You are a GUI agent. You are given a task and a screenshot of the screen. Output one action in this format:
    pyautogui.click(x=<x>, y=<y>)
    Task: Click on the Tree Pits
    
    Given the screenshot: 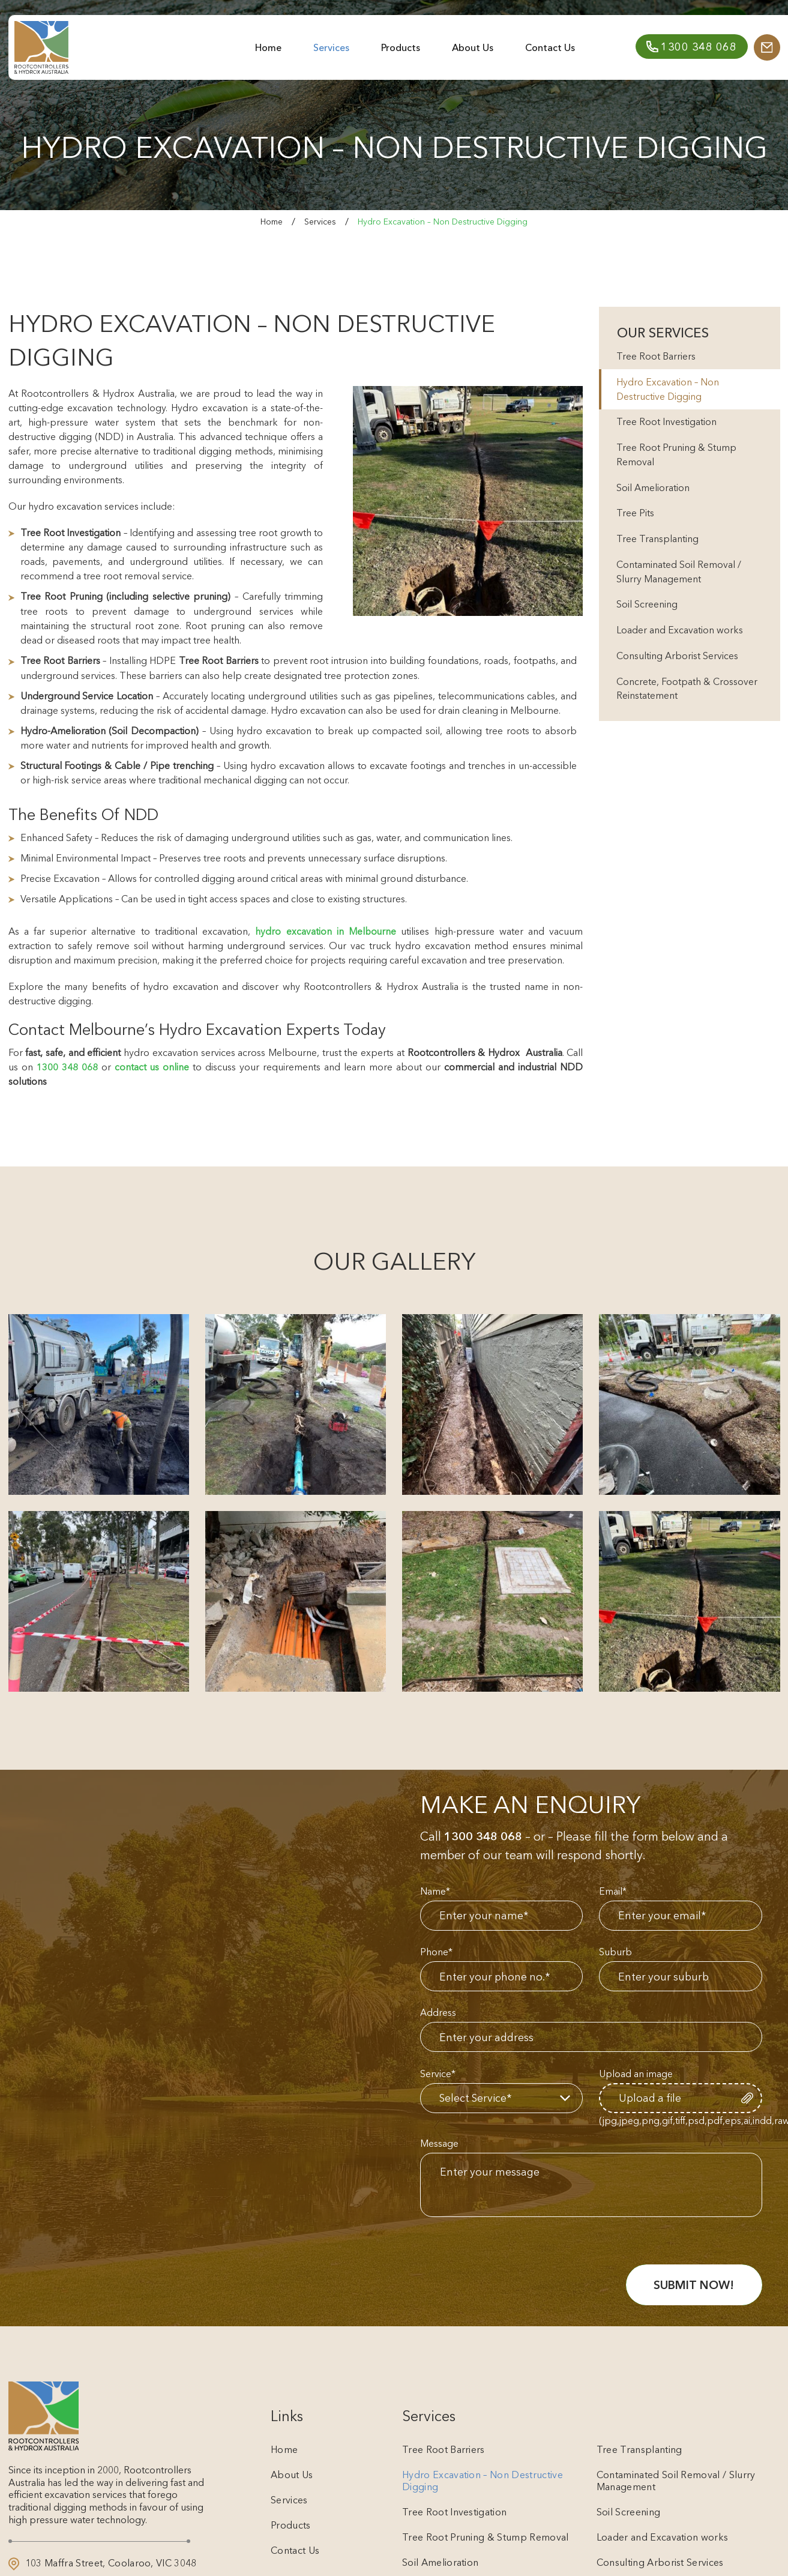 What is the action you would take?
    pyautogui.click(x=636, y=518)
    